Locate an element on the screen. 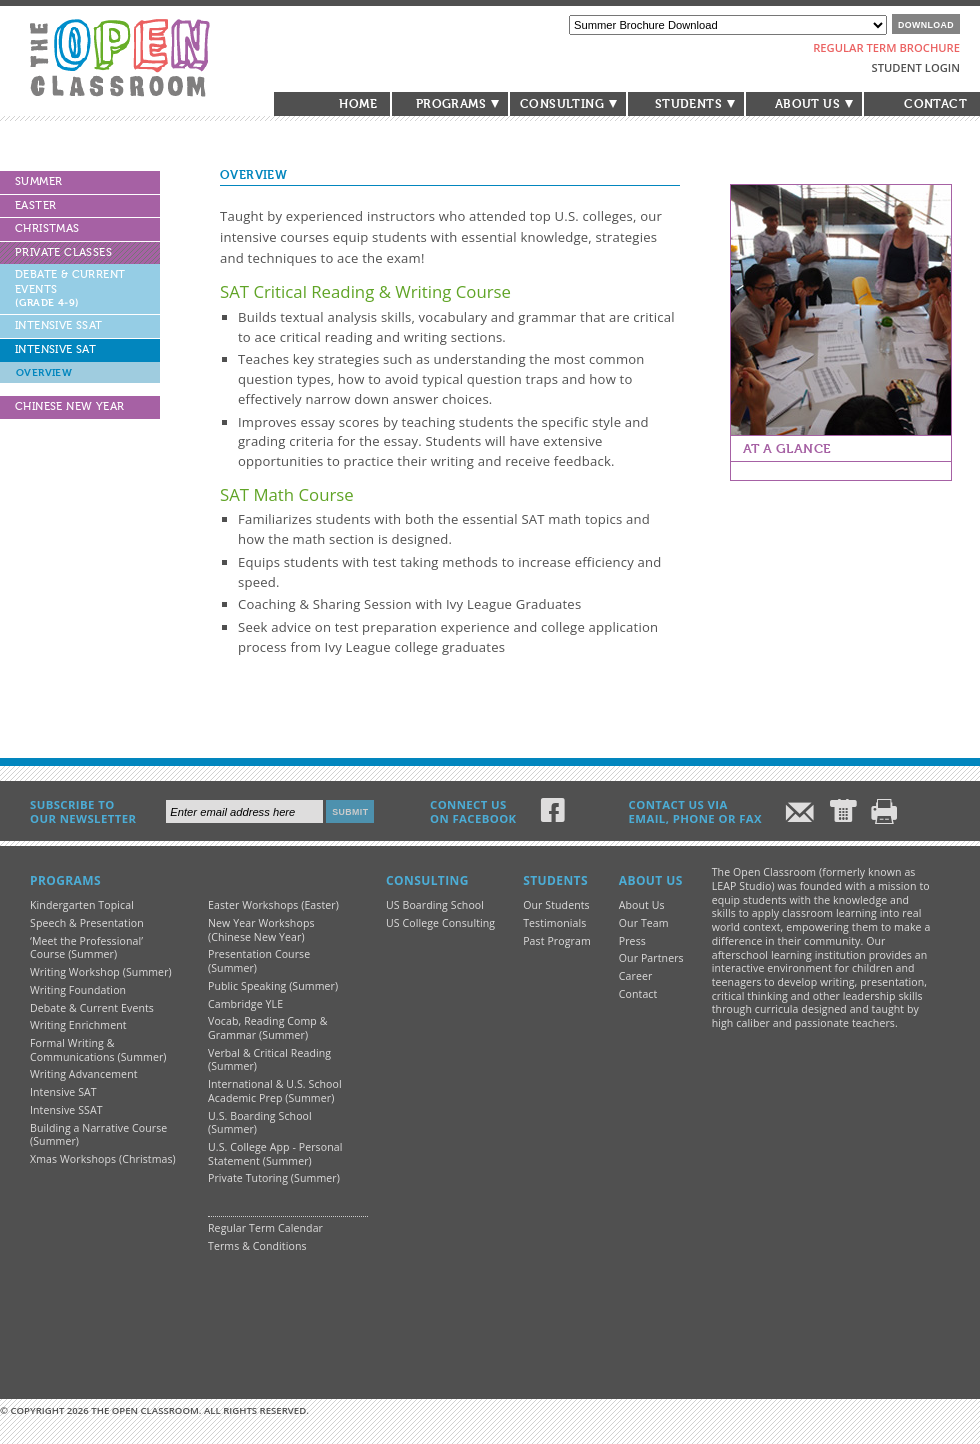 The height and width of the screenshot is (1444, 980). Intensive SAT is located at coordinates (55, 349).